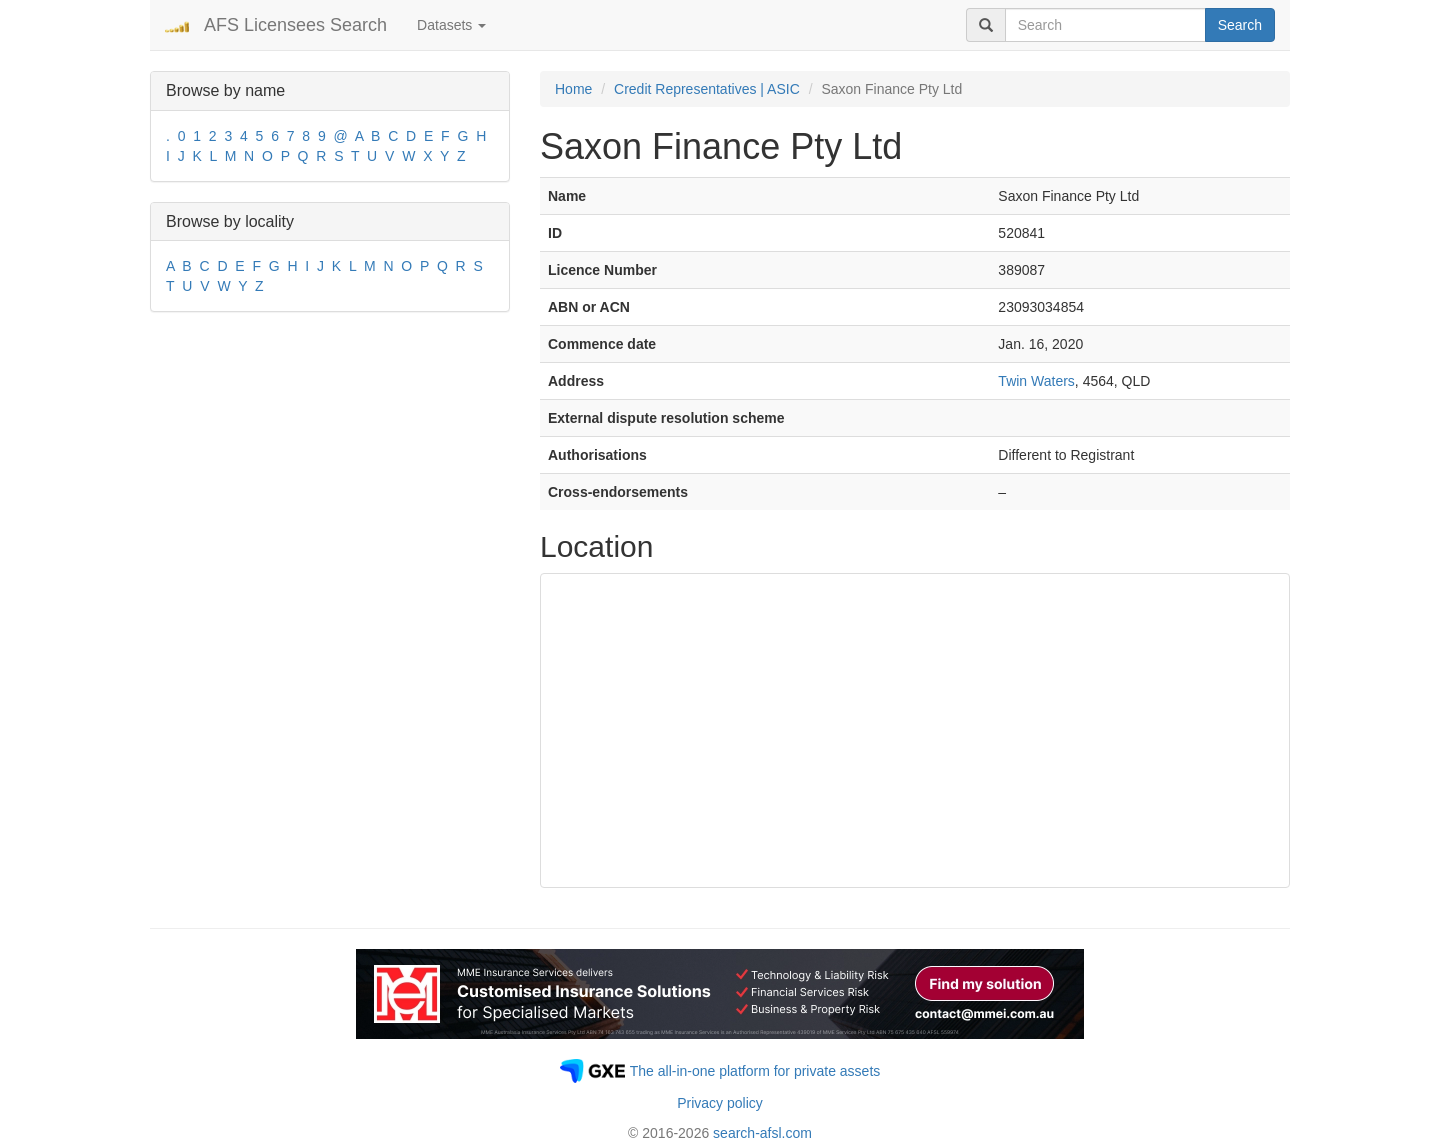  I want to click on Credit Representatives | ASIC, so click(707, 89).